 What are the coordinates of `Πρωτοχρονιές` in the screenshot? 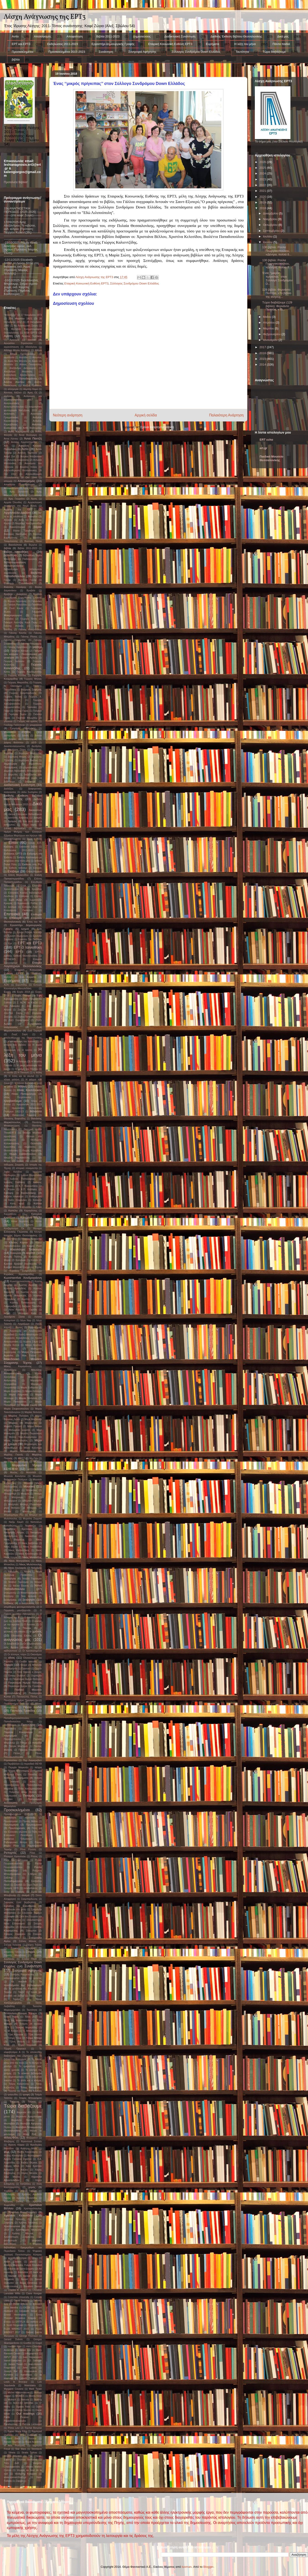 It's located at (17, 1827).